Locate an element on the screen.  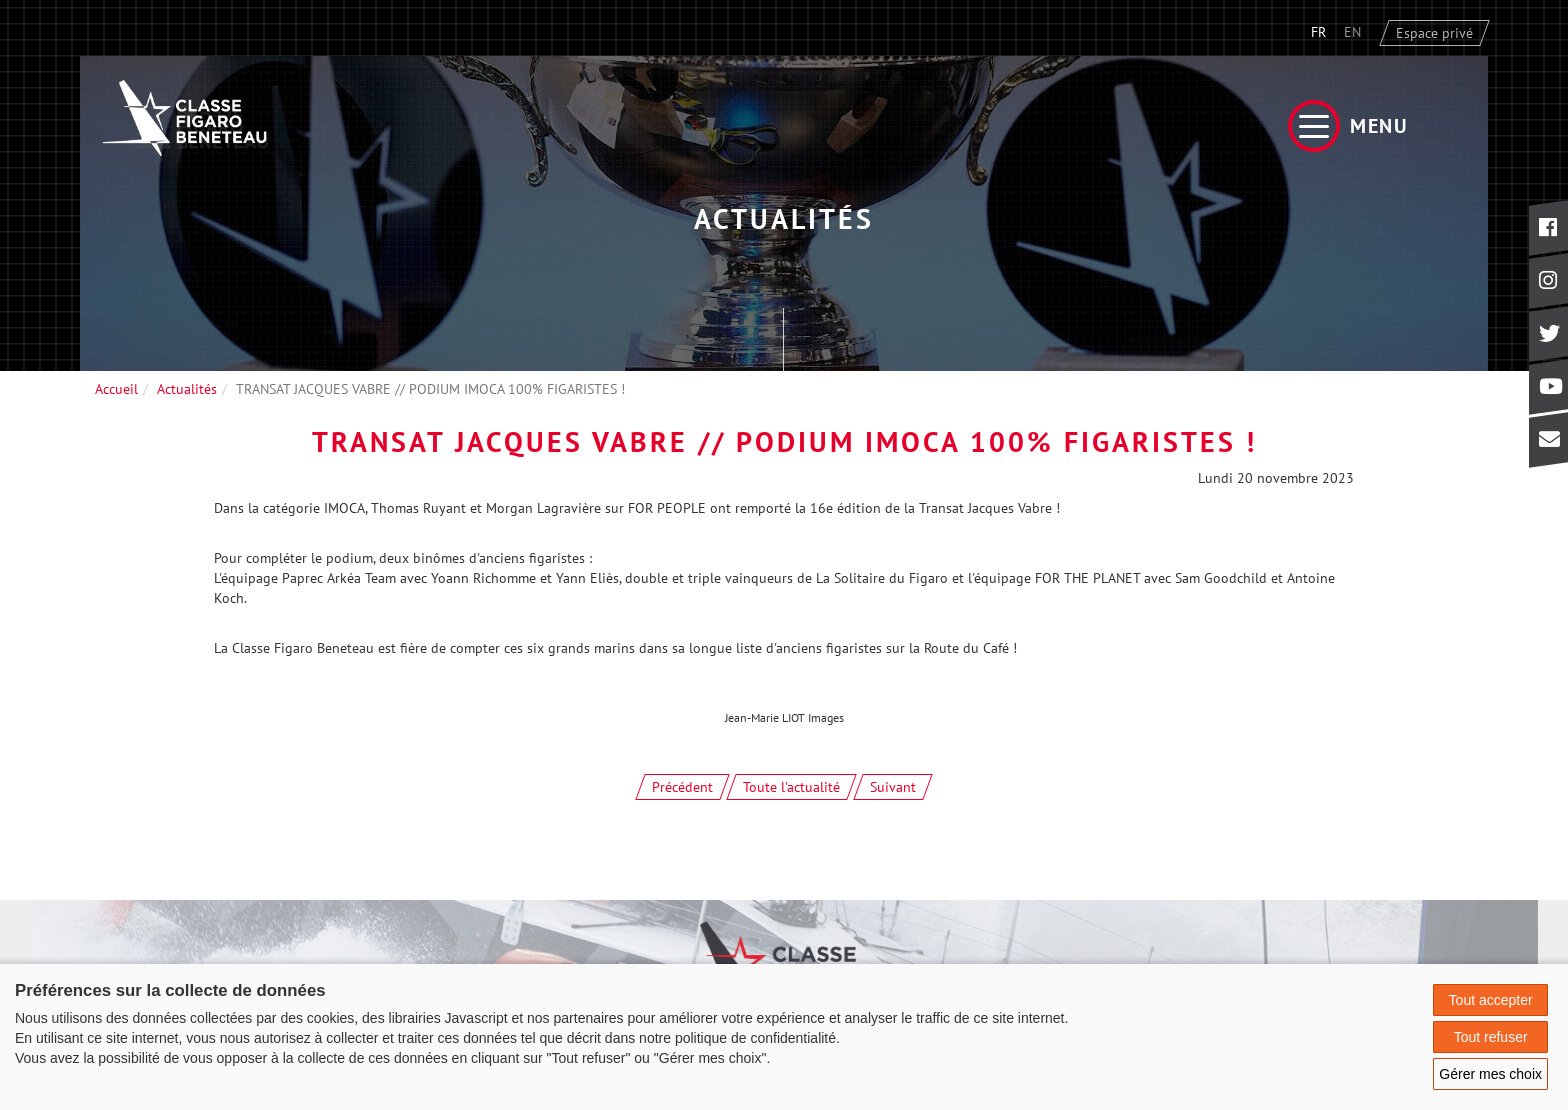
Gérer mes choix is located at coordinates (1490, 1074).